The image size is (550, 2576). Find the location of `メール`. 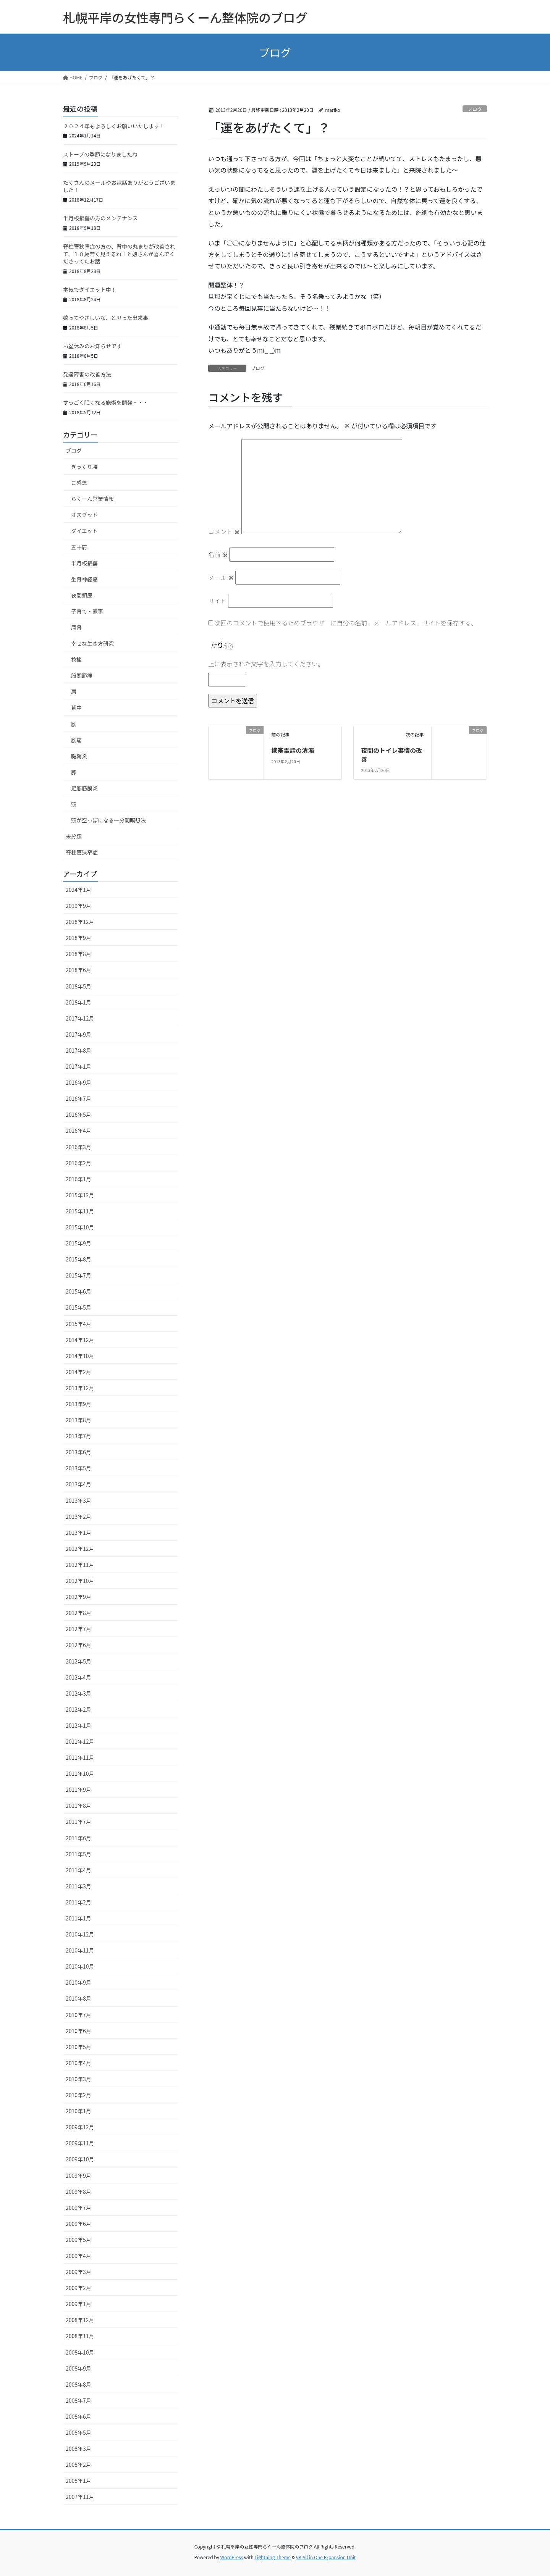

メール is located at coordinates (221, 577).